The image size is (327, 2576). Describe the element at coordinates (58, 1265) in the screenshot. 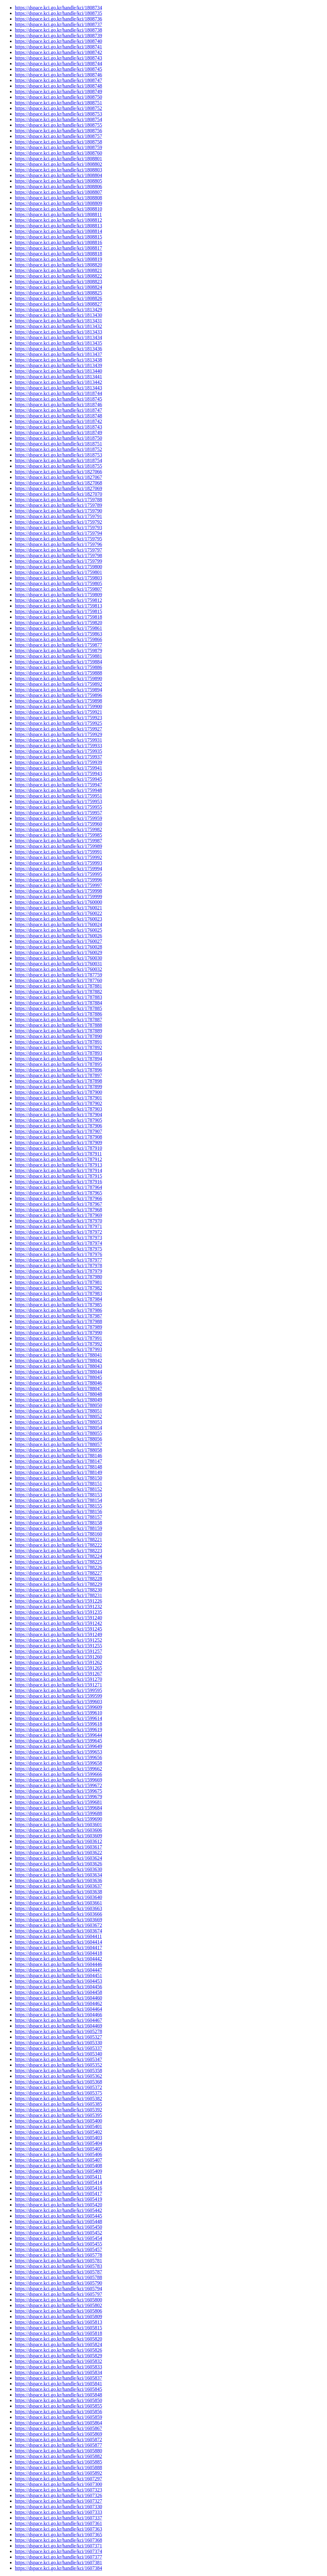

I see `https://dspace.kci.go.kr/handle/kci/1787978` at that location.